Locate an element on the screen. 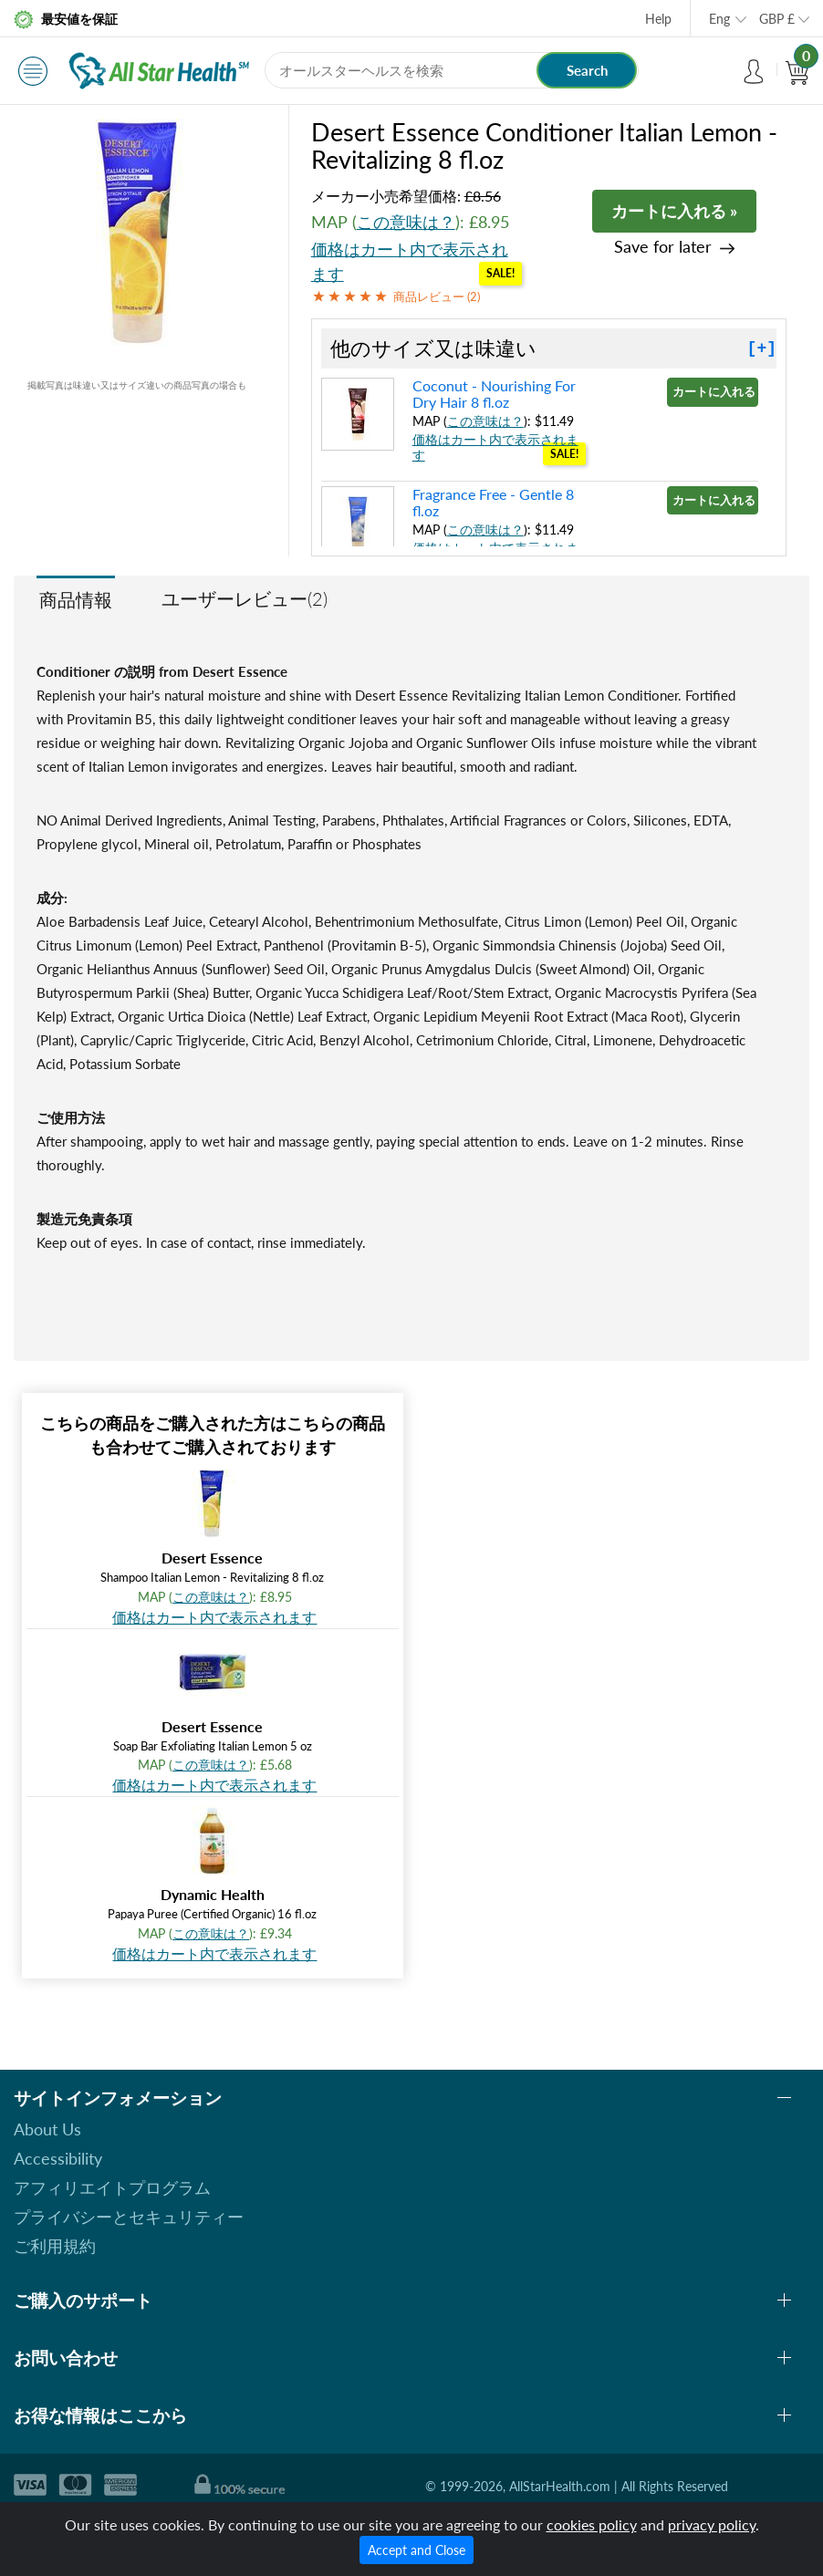 This screenshot has width=823, height=2576. 商品情報 is located at coordinates (75, 599).